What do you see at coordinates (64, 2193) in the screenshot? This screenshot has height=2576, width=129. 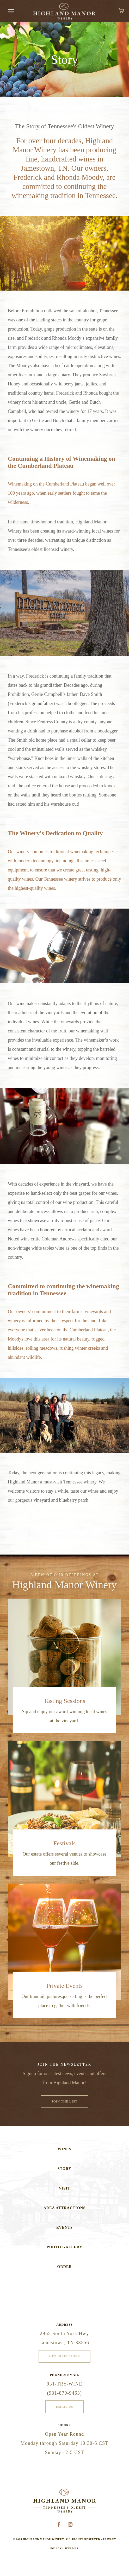 I see `Visit` at bounding box center [64, 2193].